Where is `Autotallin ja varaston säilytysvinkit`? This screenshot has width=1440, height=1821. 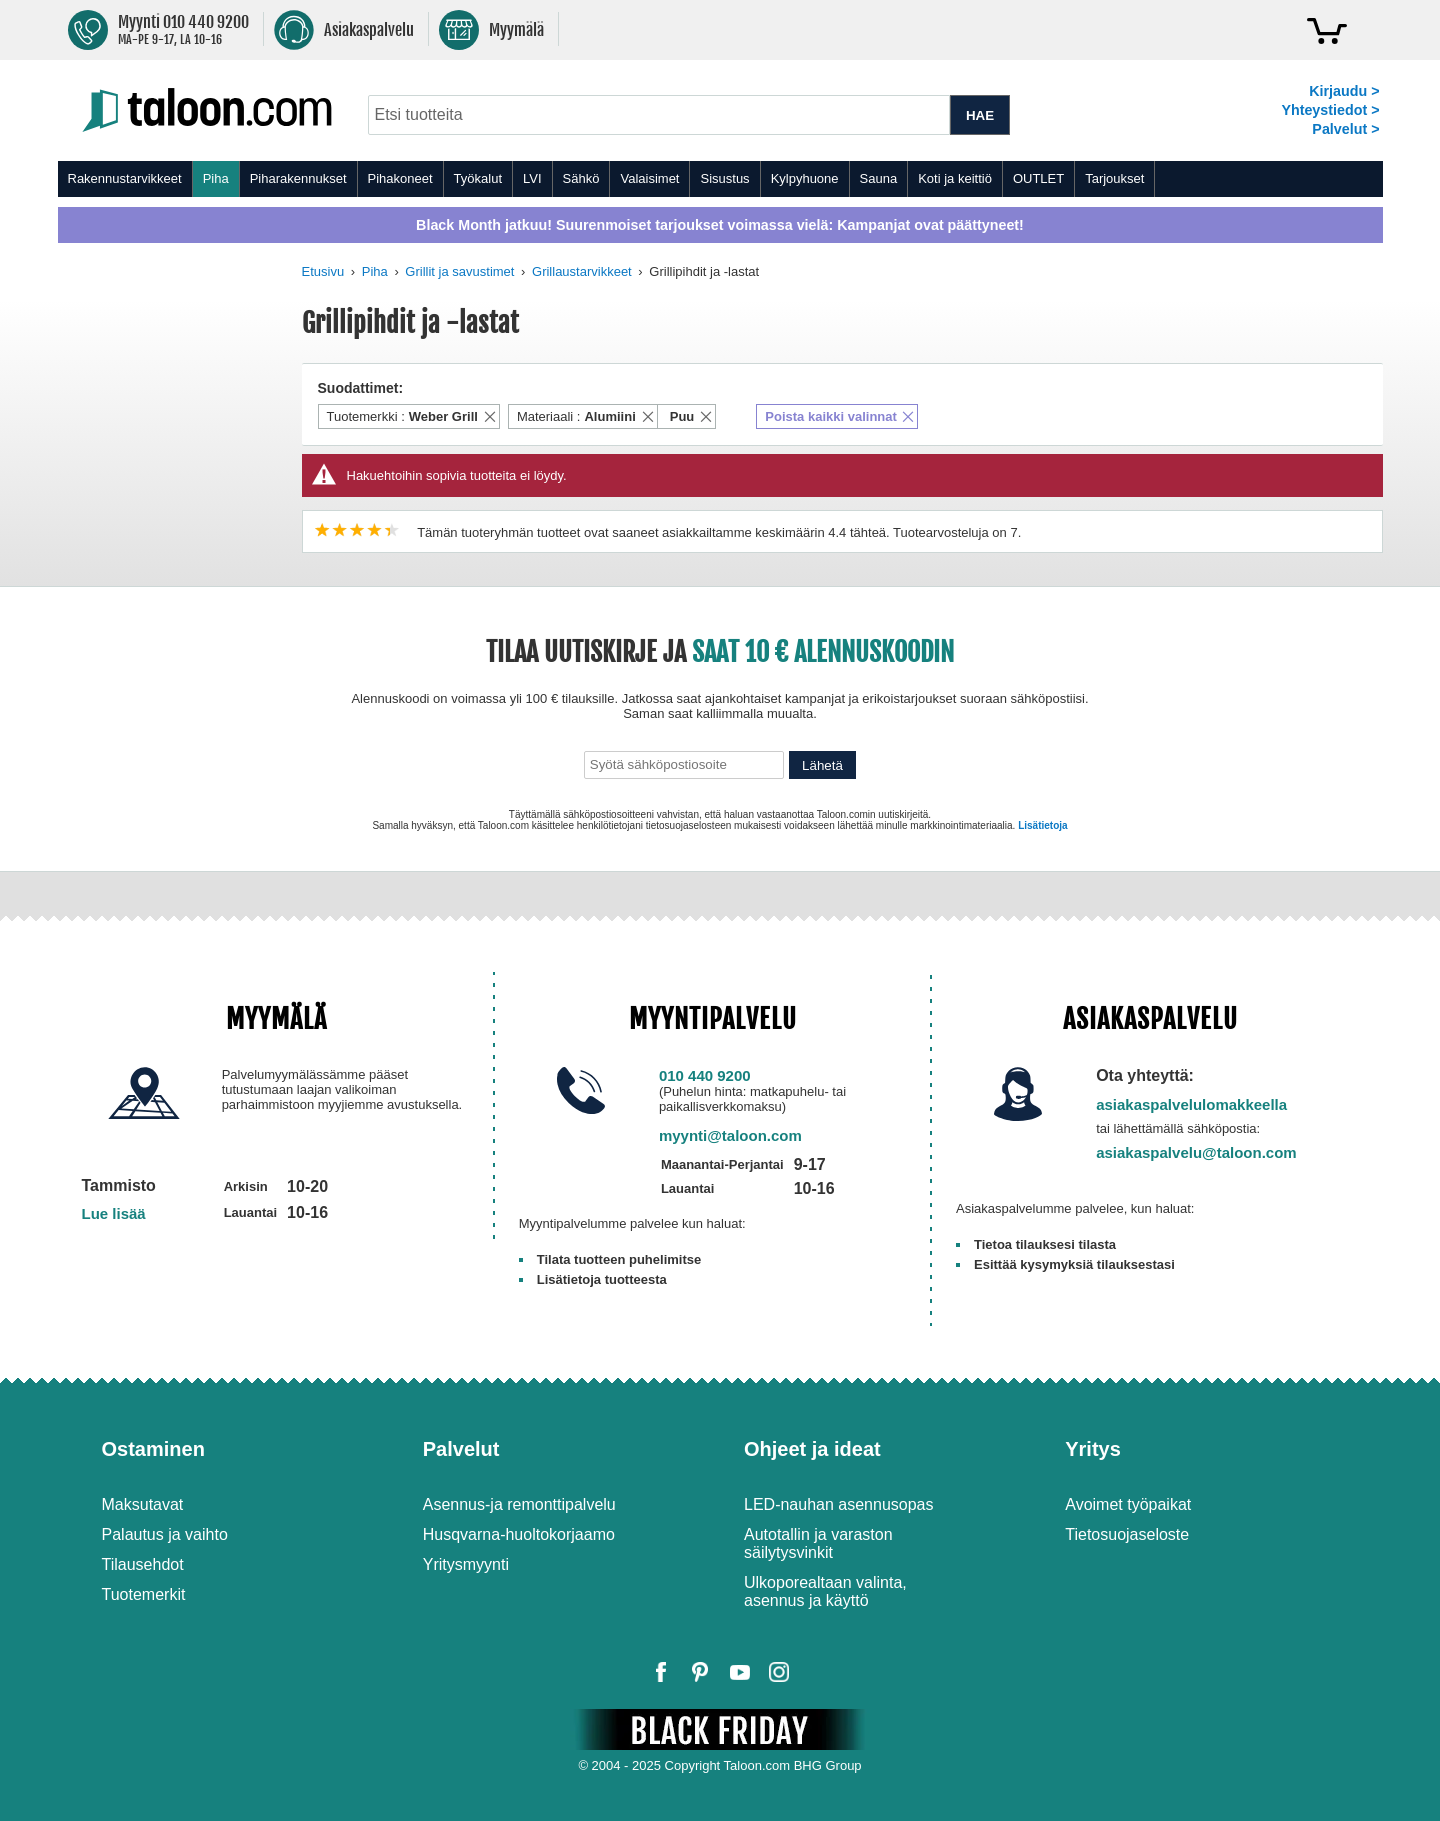
Autotallin ja varaston säilytysvinkit is located at coordinates (818, 1543).